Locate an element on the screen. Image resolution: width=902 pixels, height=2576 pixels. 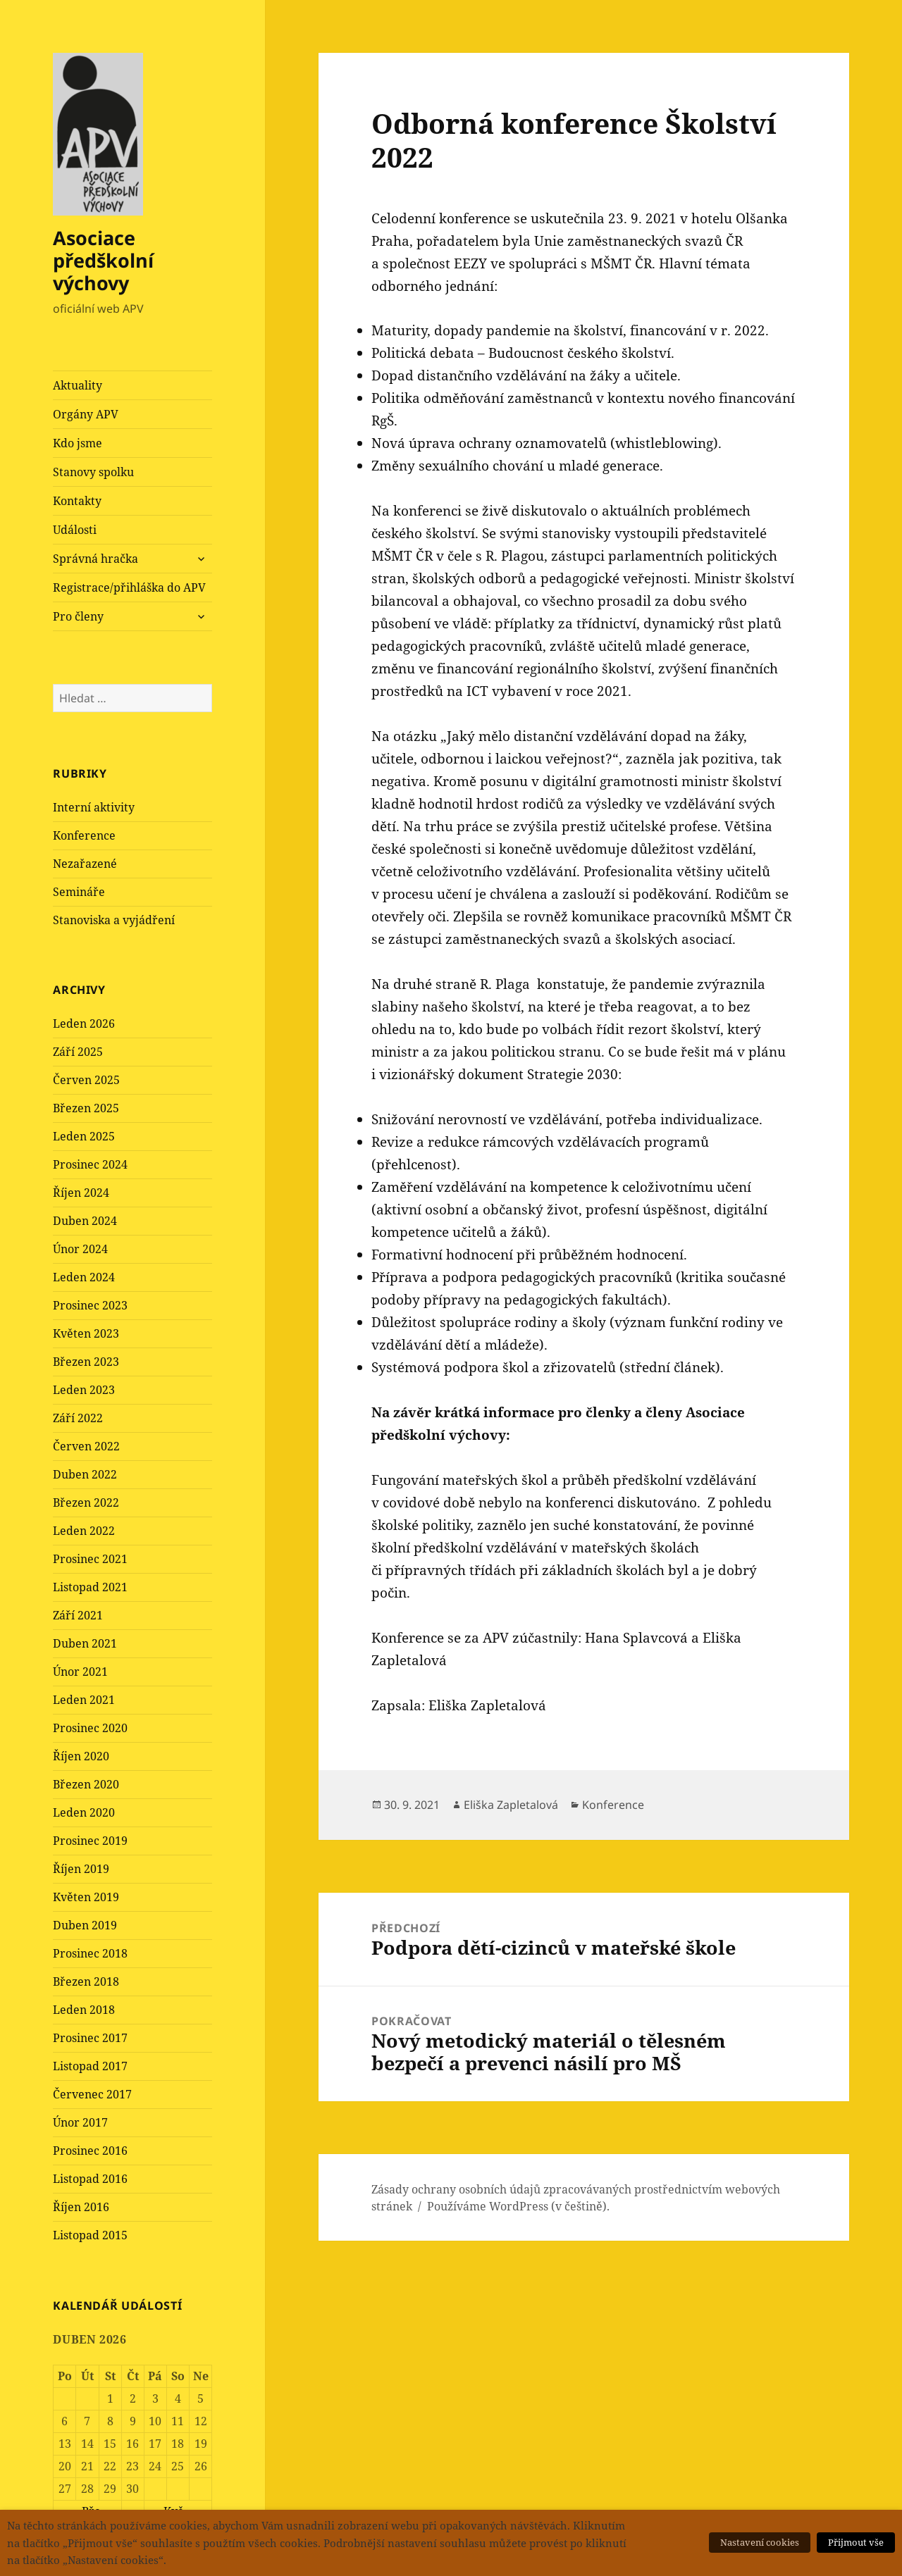
Listopad 2016 is located at coordinates (90, 2178).